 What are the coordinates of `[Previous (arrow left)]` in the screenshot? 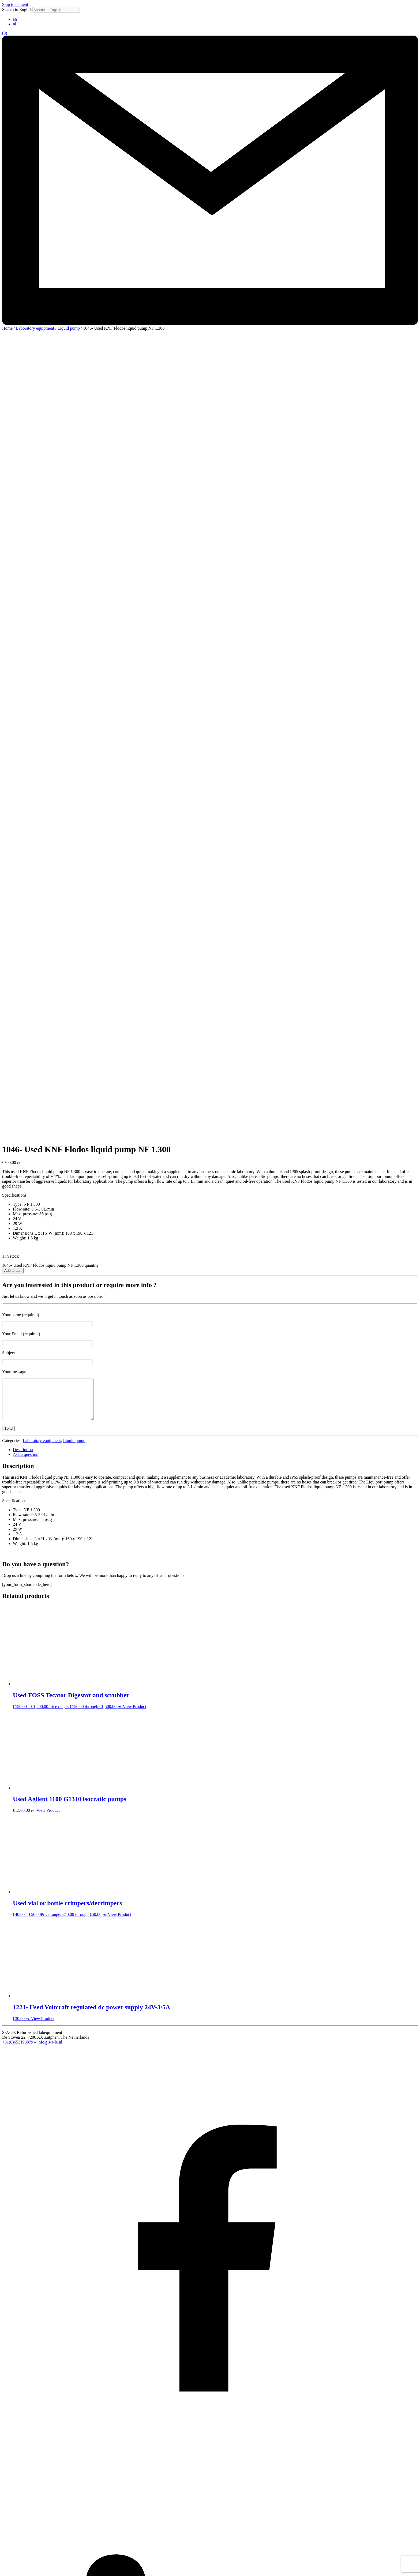 It's located at (4, 2573).